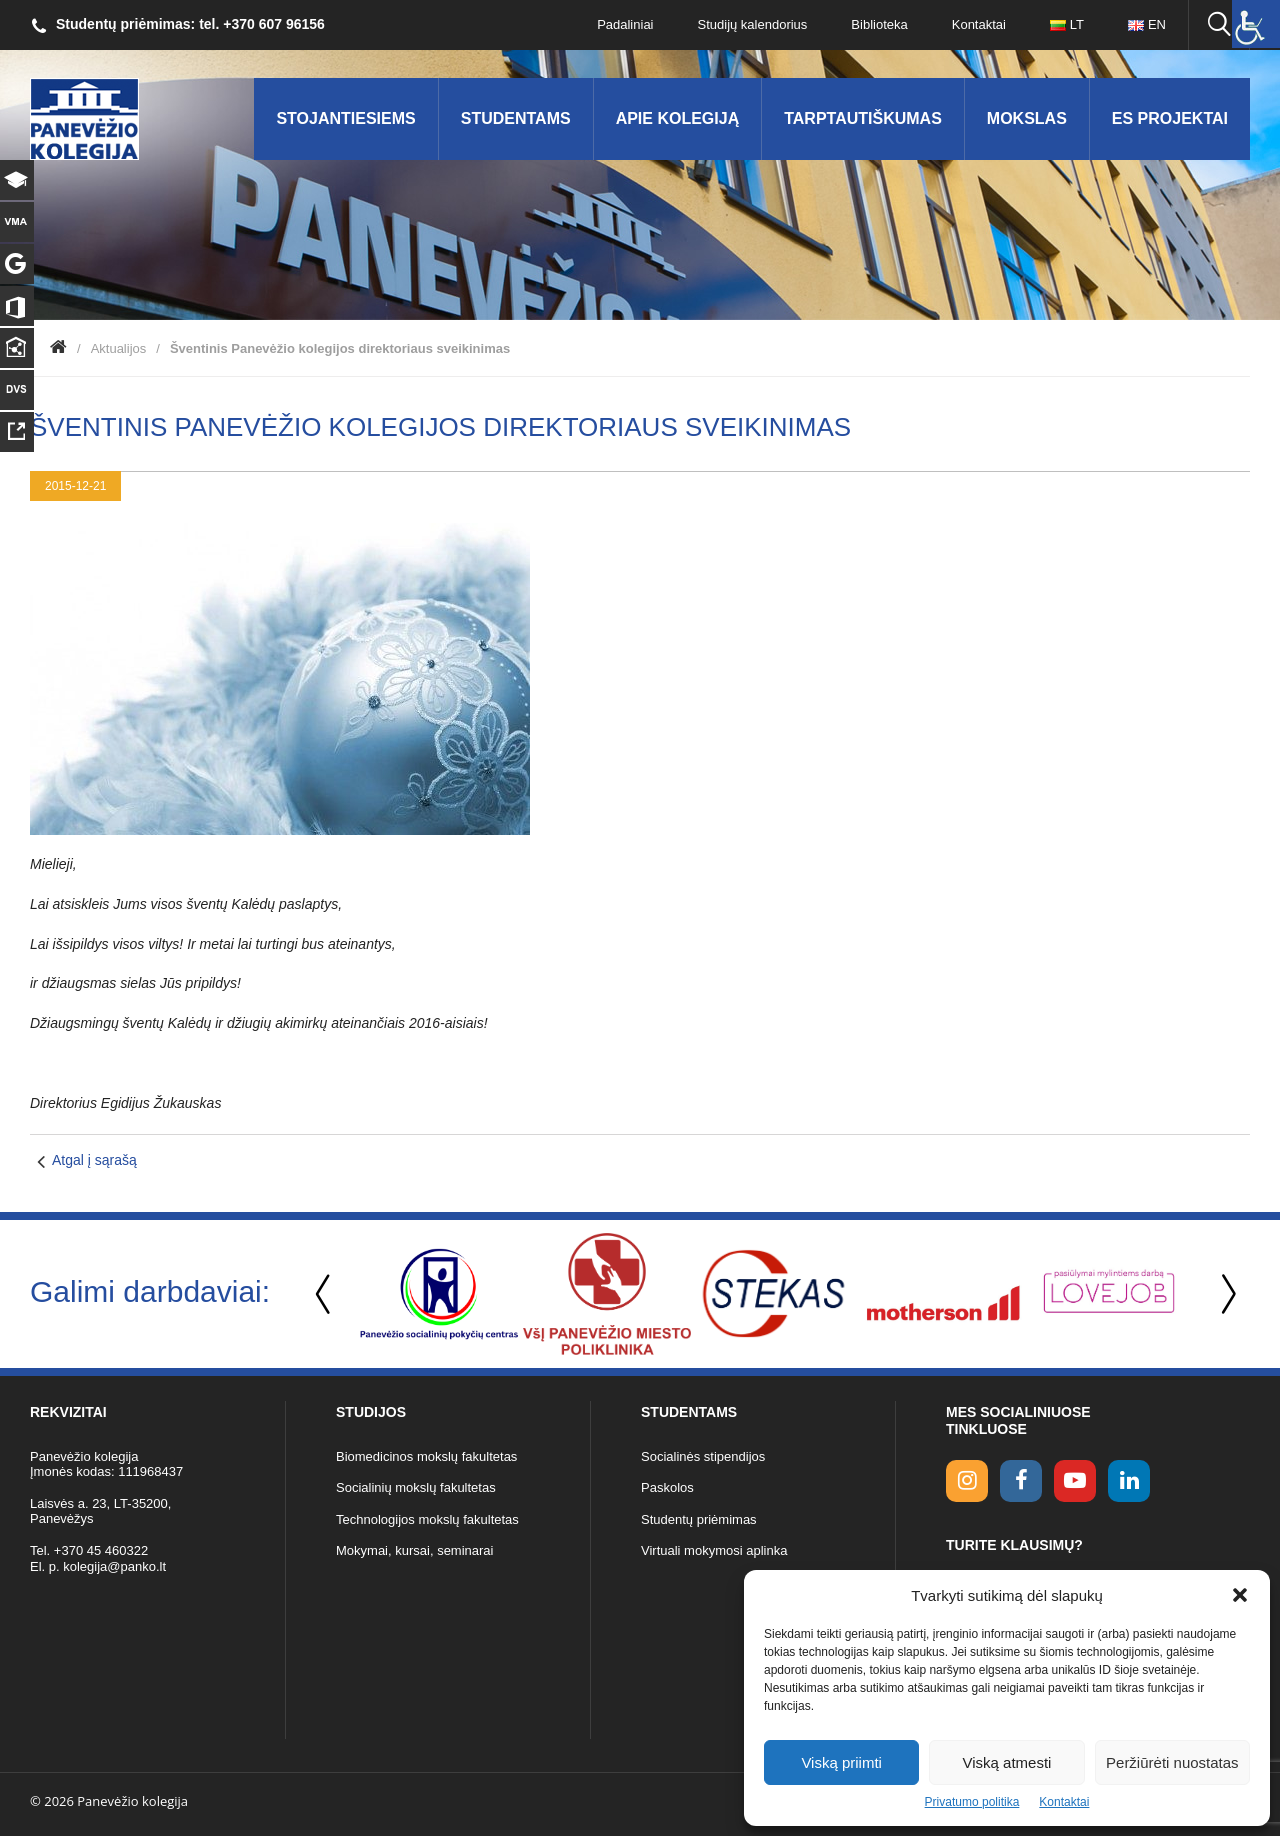  I want to click on Mokslas, so click(1027, 118).